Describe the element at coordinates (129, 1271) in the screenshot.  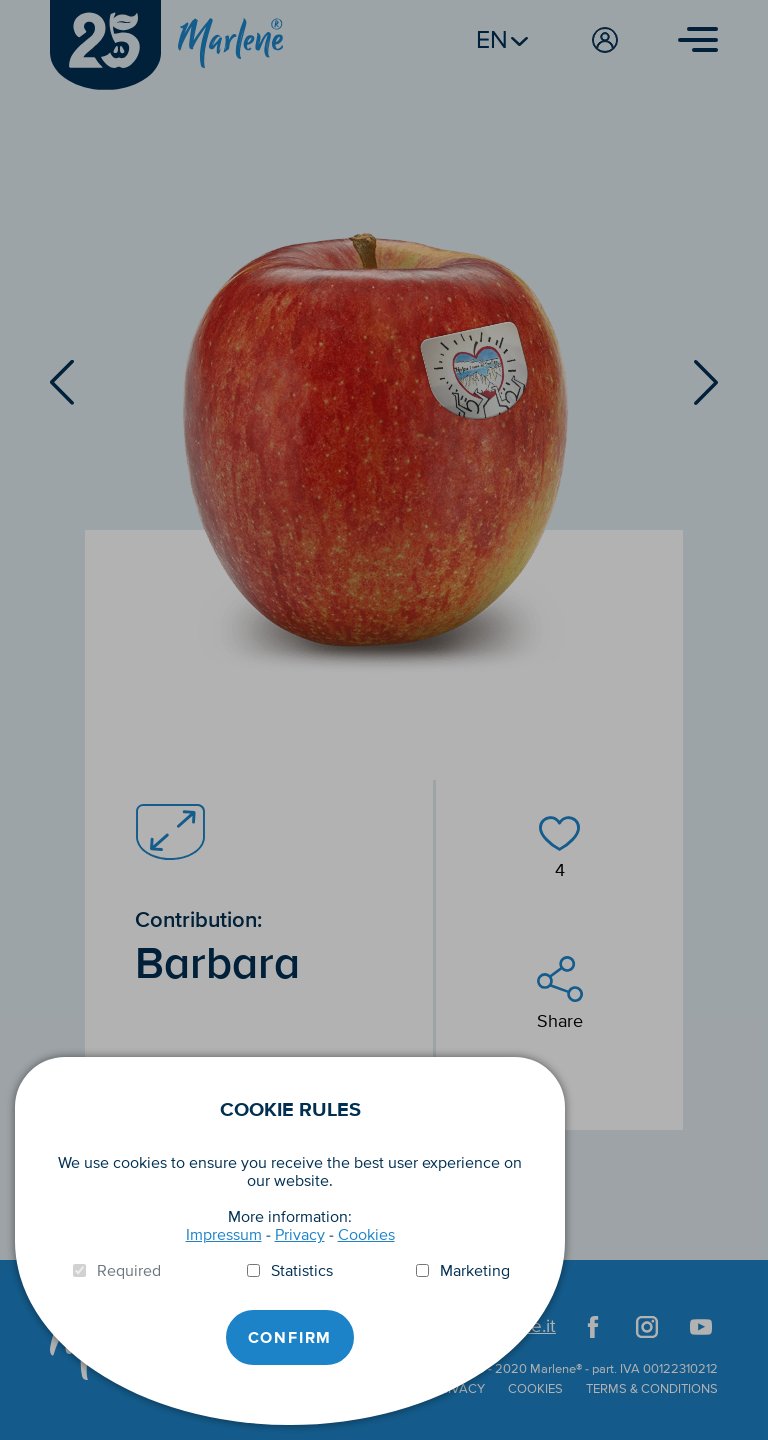
I see `Required` at that location.